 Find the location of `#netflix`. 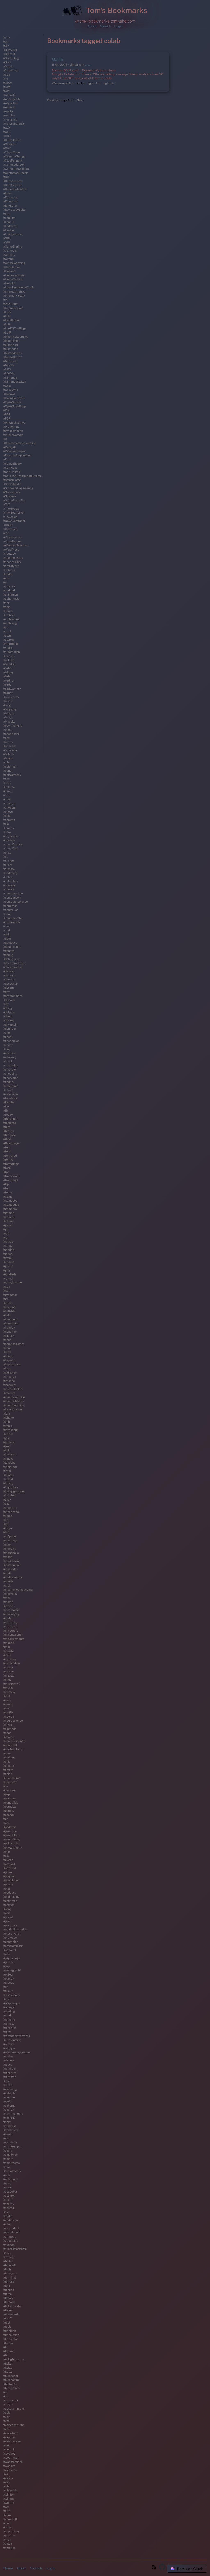

#netflix is located at coordinates (8, 1712).